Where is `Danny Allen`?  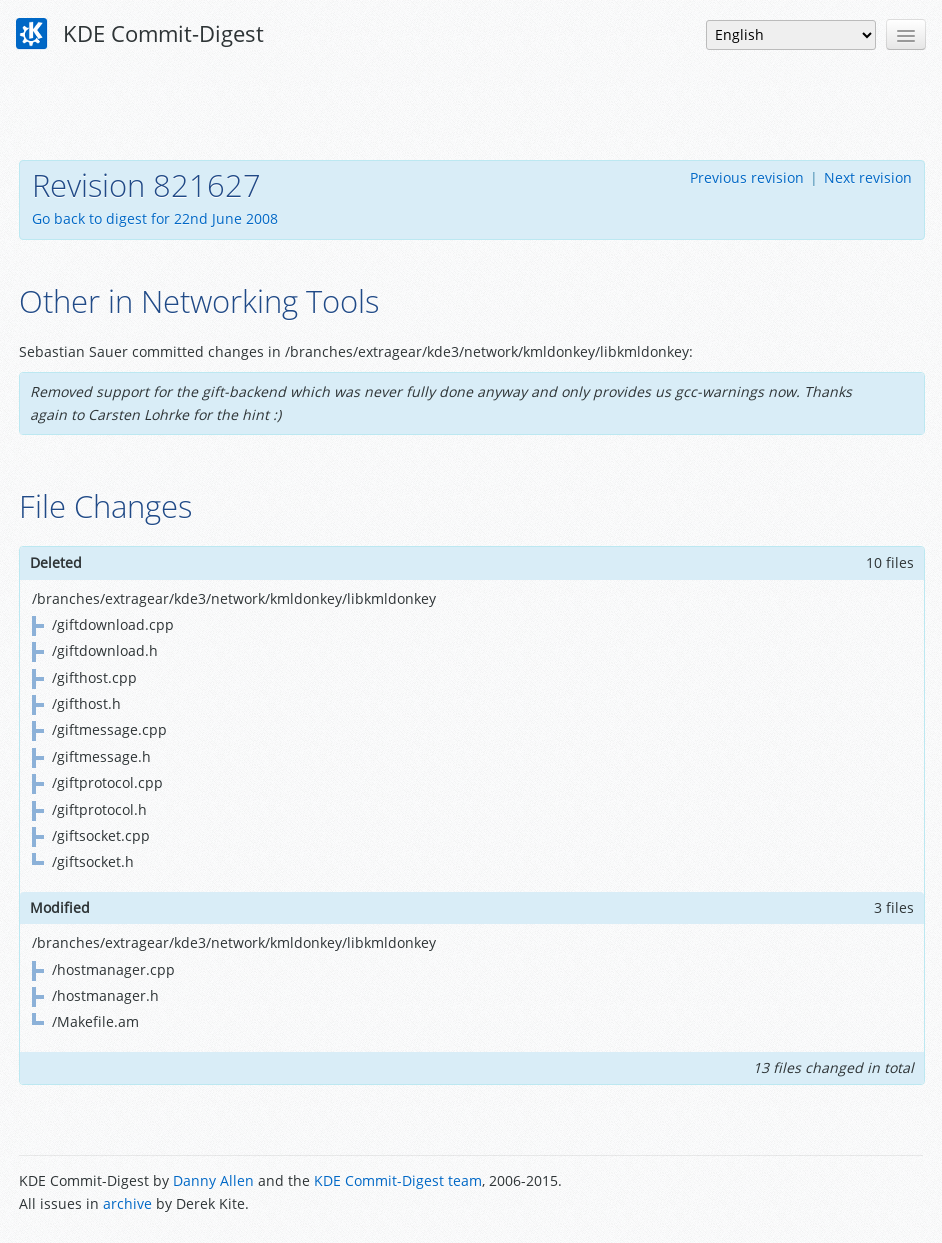
Danny Allen is located at coordinates (213, 1180).